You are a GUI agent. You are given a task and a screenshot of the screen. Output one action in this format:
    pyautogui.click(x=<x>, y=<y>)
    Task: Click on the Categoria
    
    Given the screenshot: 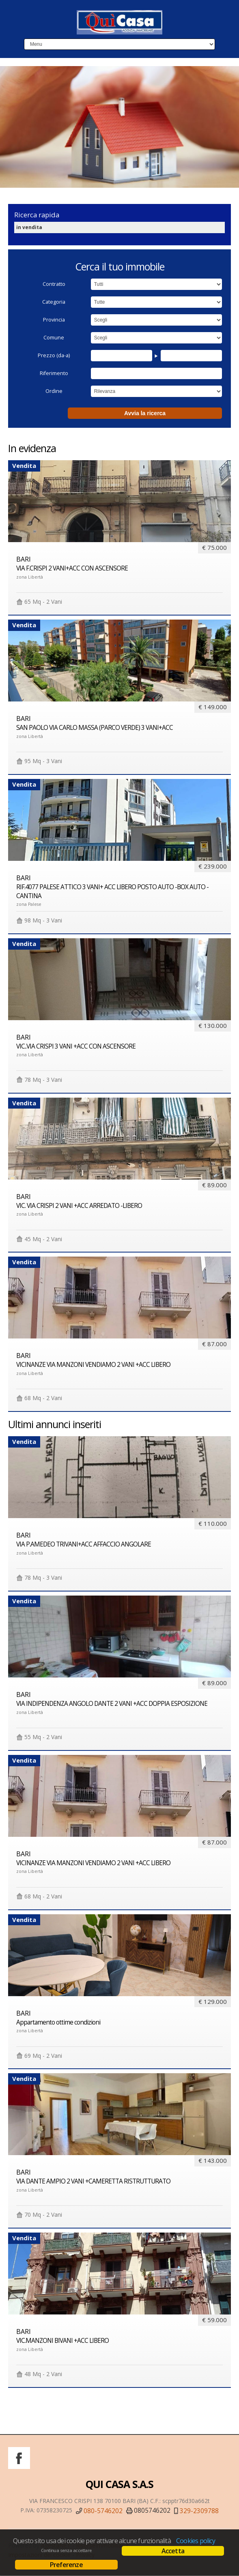 What is the action you would take?
    pyautogui.click(x=53, y=301)
    